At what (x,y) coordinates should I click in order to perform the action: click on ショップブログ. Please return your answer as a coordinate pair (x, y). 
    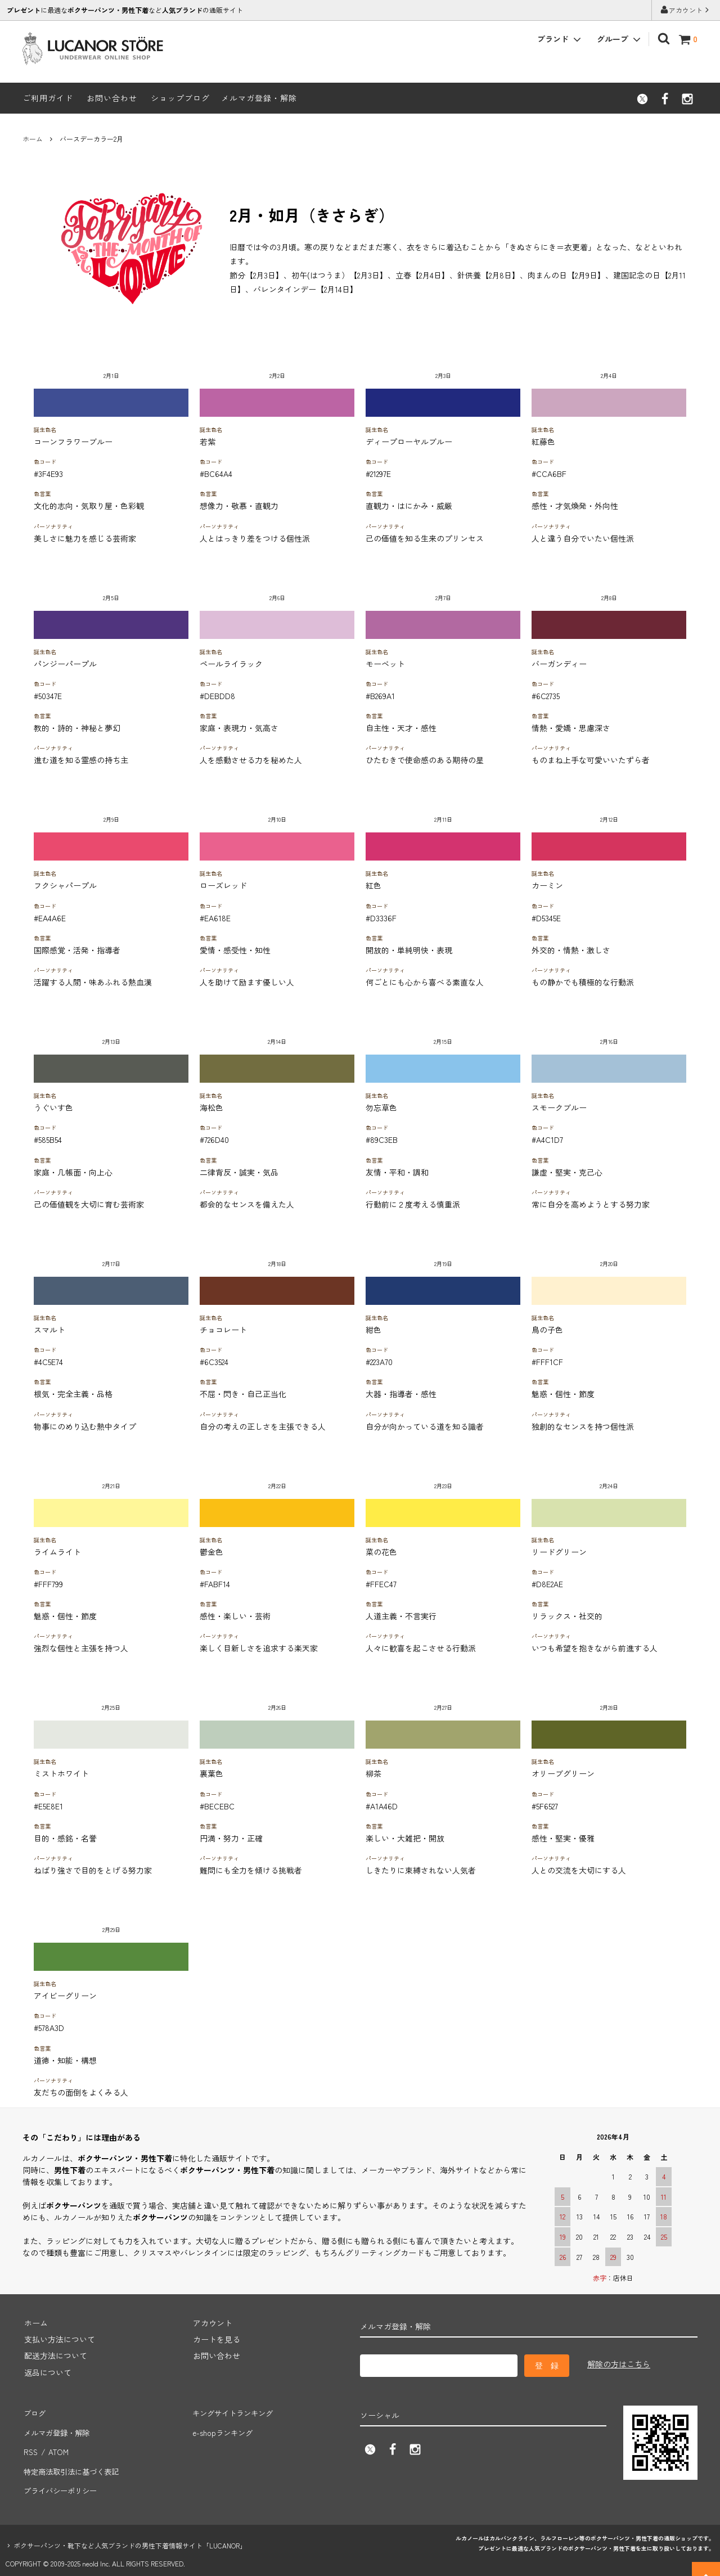
    Looking at the image, I should click on (180, 97).